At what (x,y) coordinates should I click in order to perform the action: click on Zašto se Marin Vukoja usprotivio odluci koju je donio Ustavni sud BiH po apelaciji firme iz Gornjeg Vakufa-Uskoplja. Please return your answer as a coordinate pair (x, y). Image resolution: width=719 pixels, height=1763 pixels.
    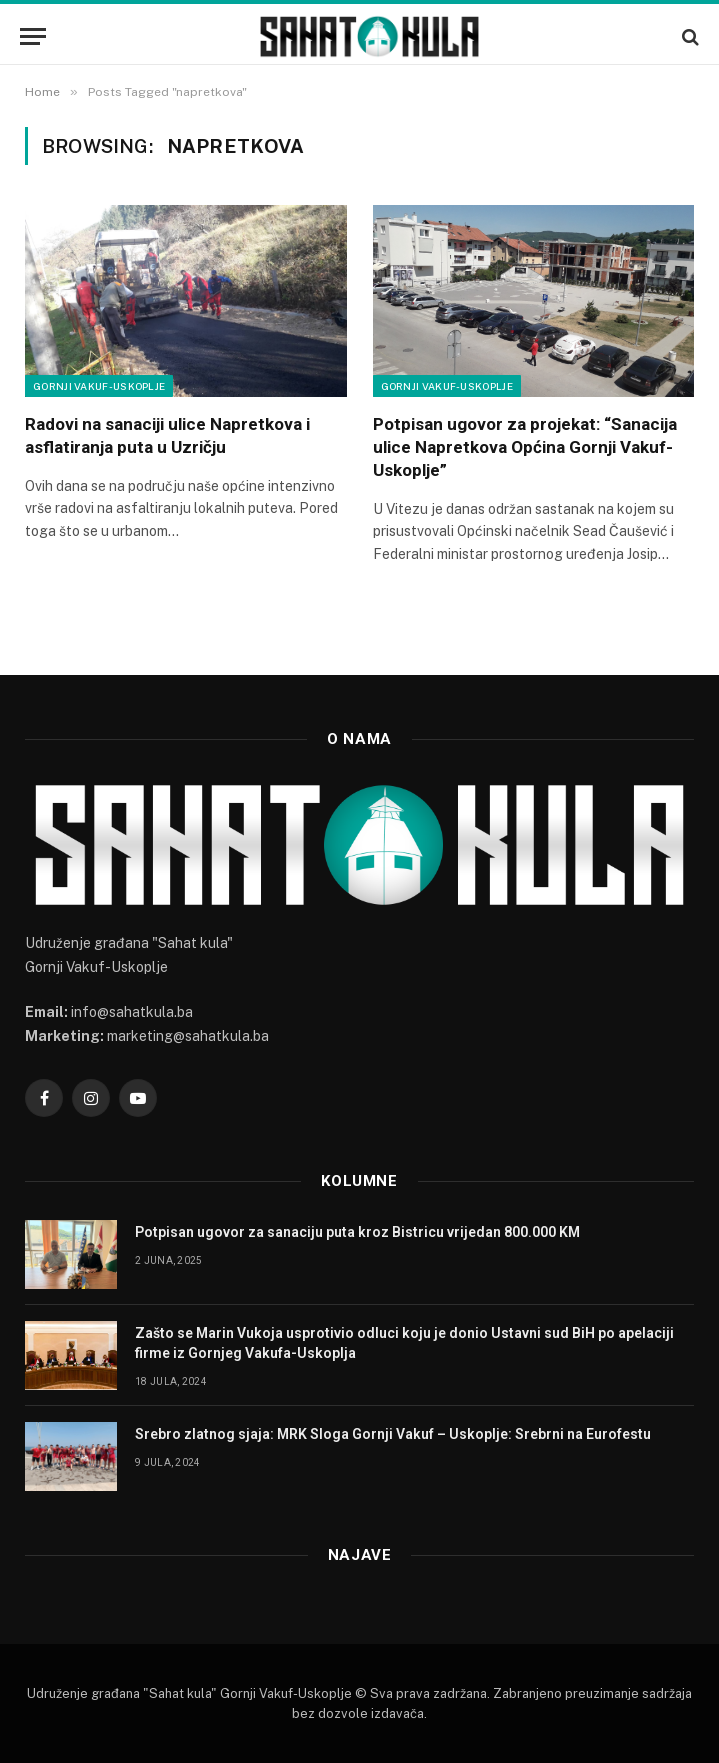
    Looking at the image, I should click on (404, 1343).